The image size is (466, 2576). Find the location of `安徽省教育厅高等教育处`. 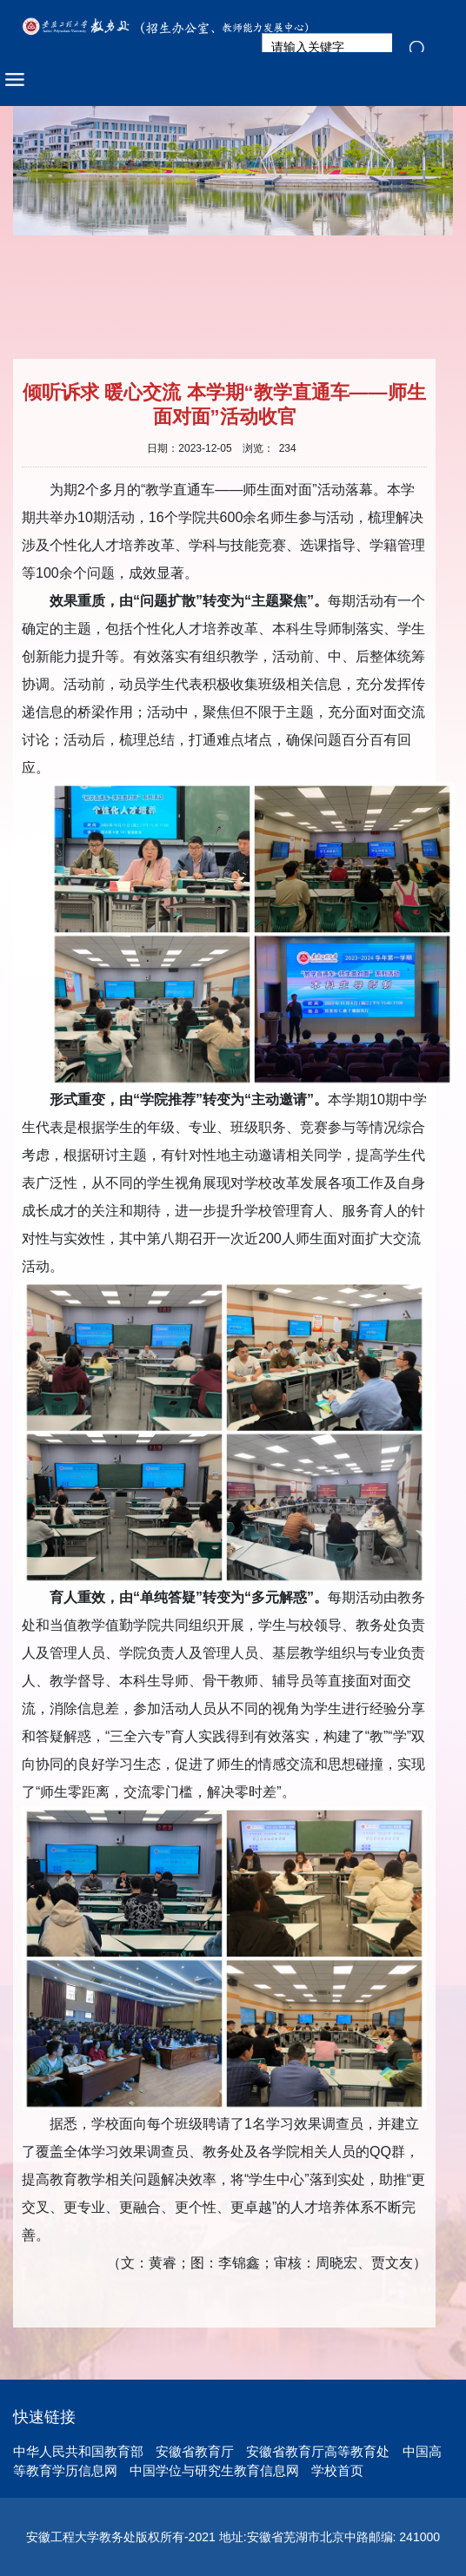

安徽省教育厅高等教育处 is located at coordinates (317, 2451).